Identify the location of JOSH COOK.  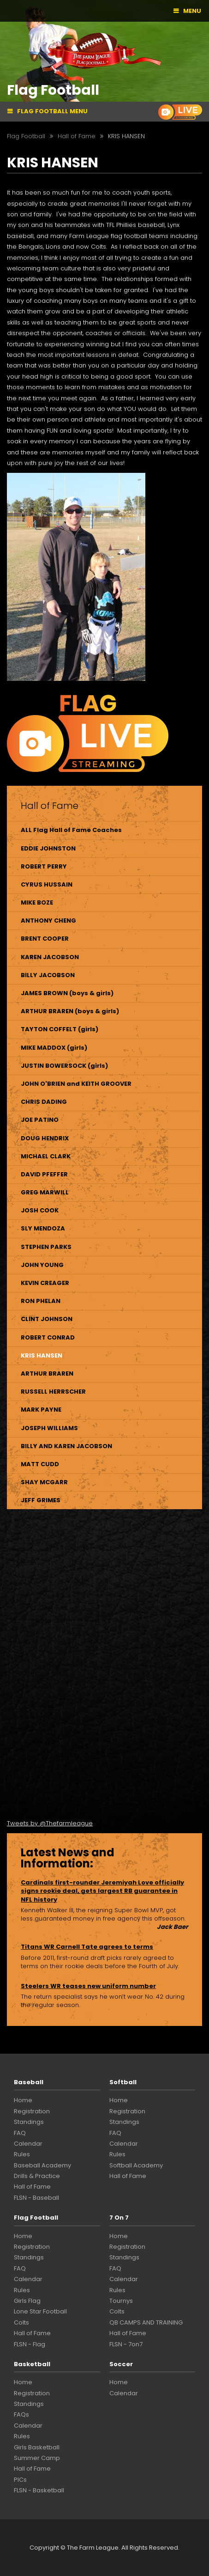
(40, 1210).